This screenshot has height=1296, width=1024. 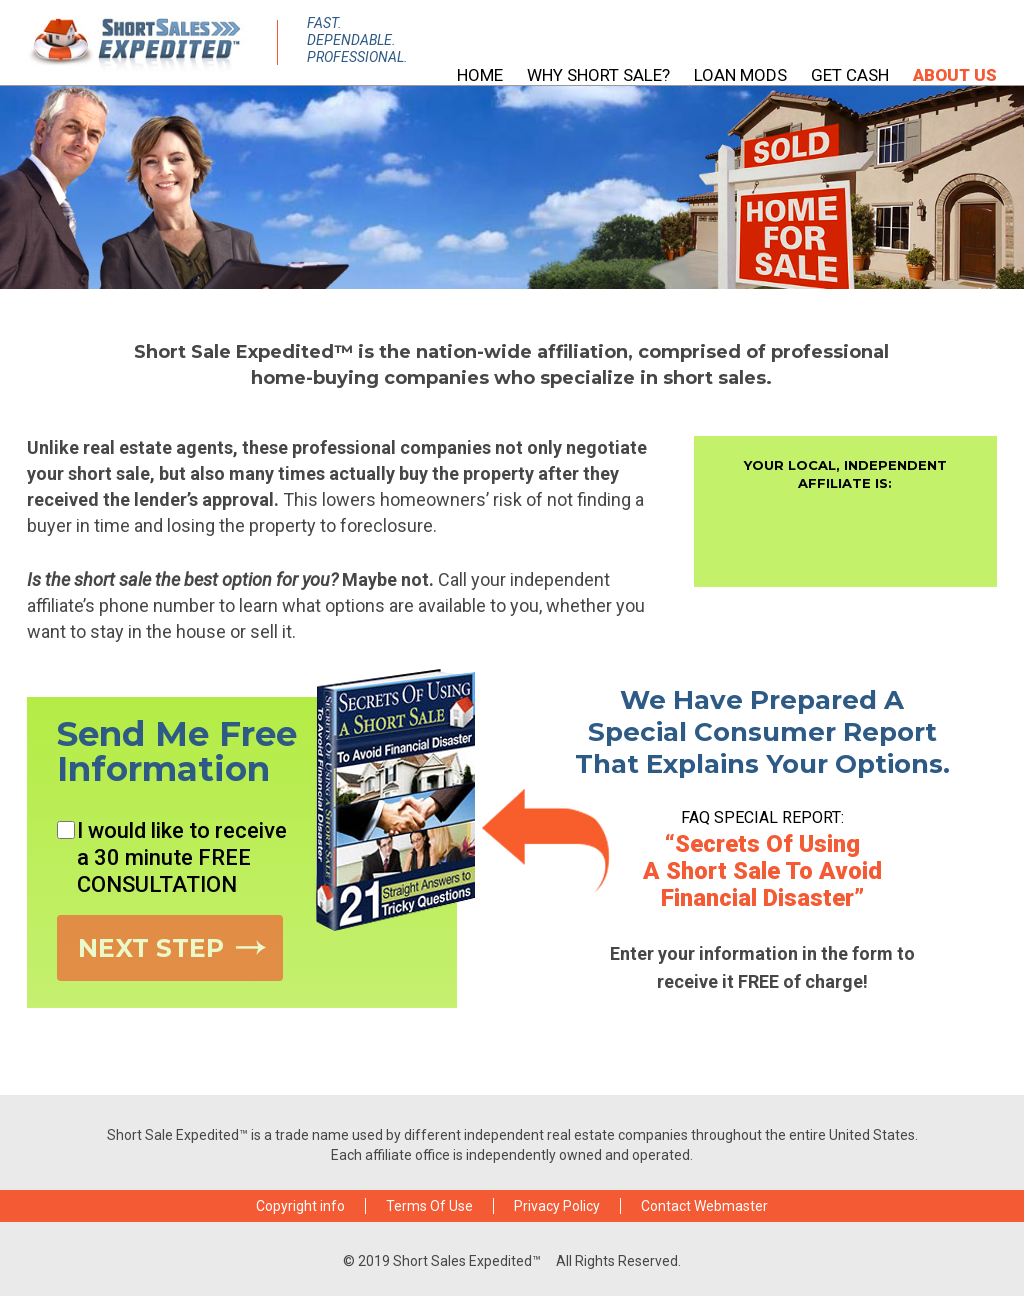 What do you see at coordinates (704, 1206) in the screenshot?
I see `Contact Webmaster` at bounding box center [704, 1206].